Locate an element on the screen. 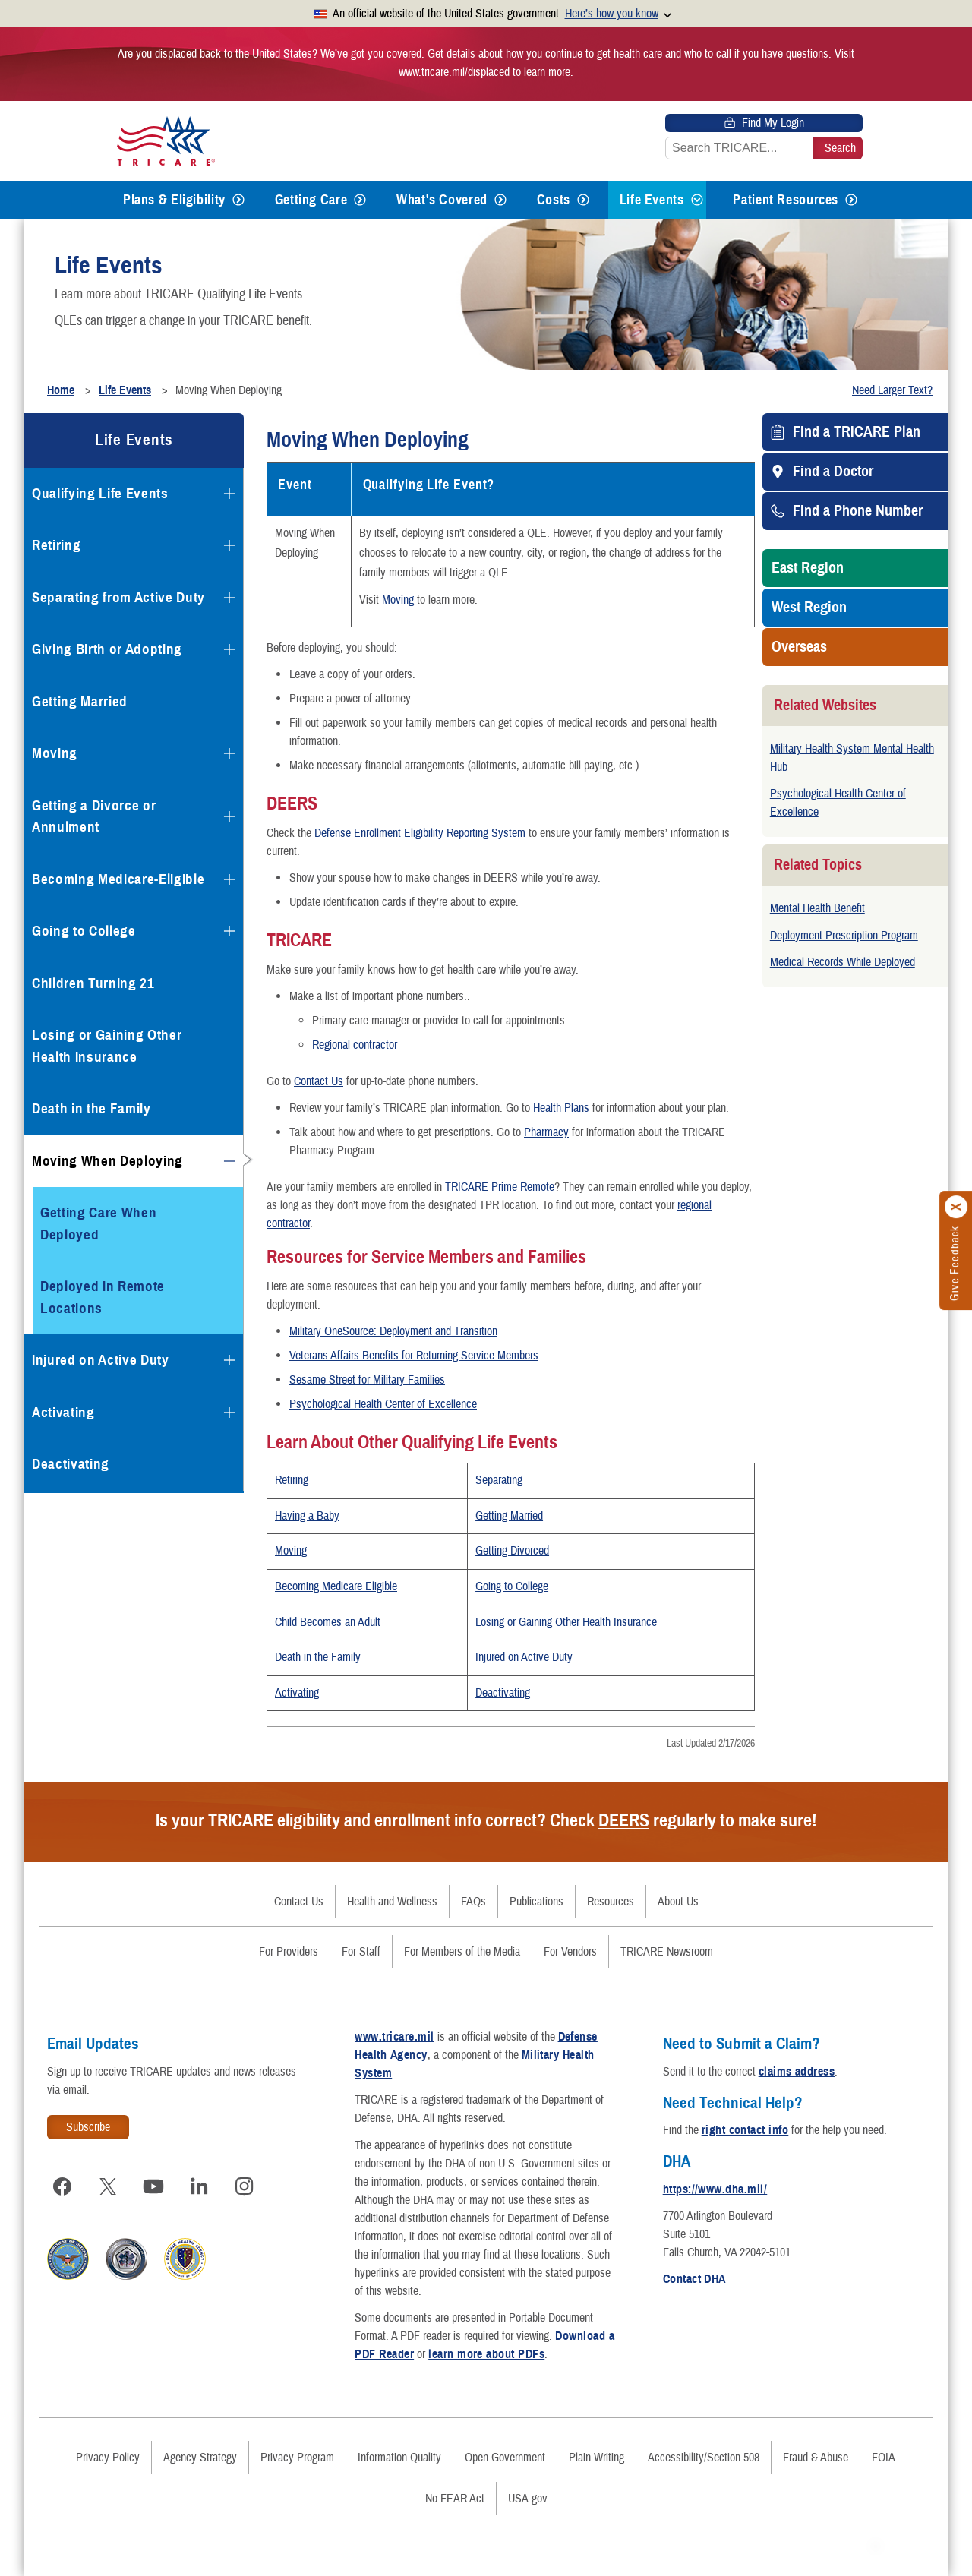 This screenshot has height=2576, width=972. Open Government is located at coordinates (505, 2457).